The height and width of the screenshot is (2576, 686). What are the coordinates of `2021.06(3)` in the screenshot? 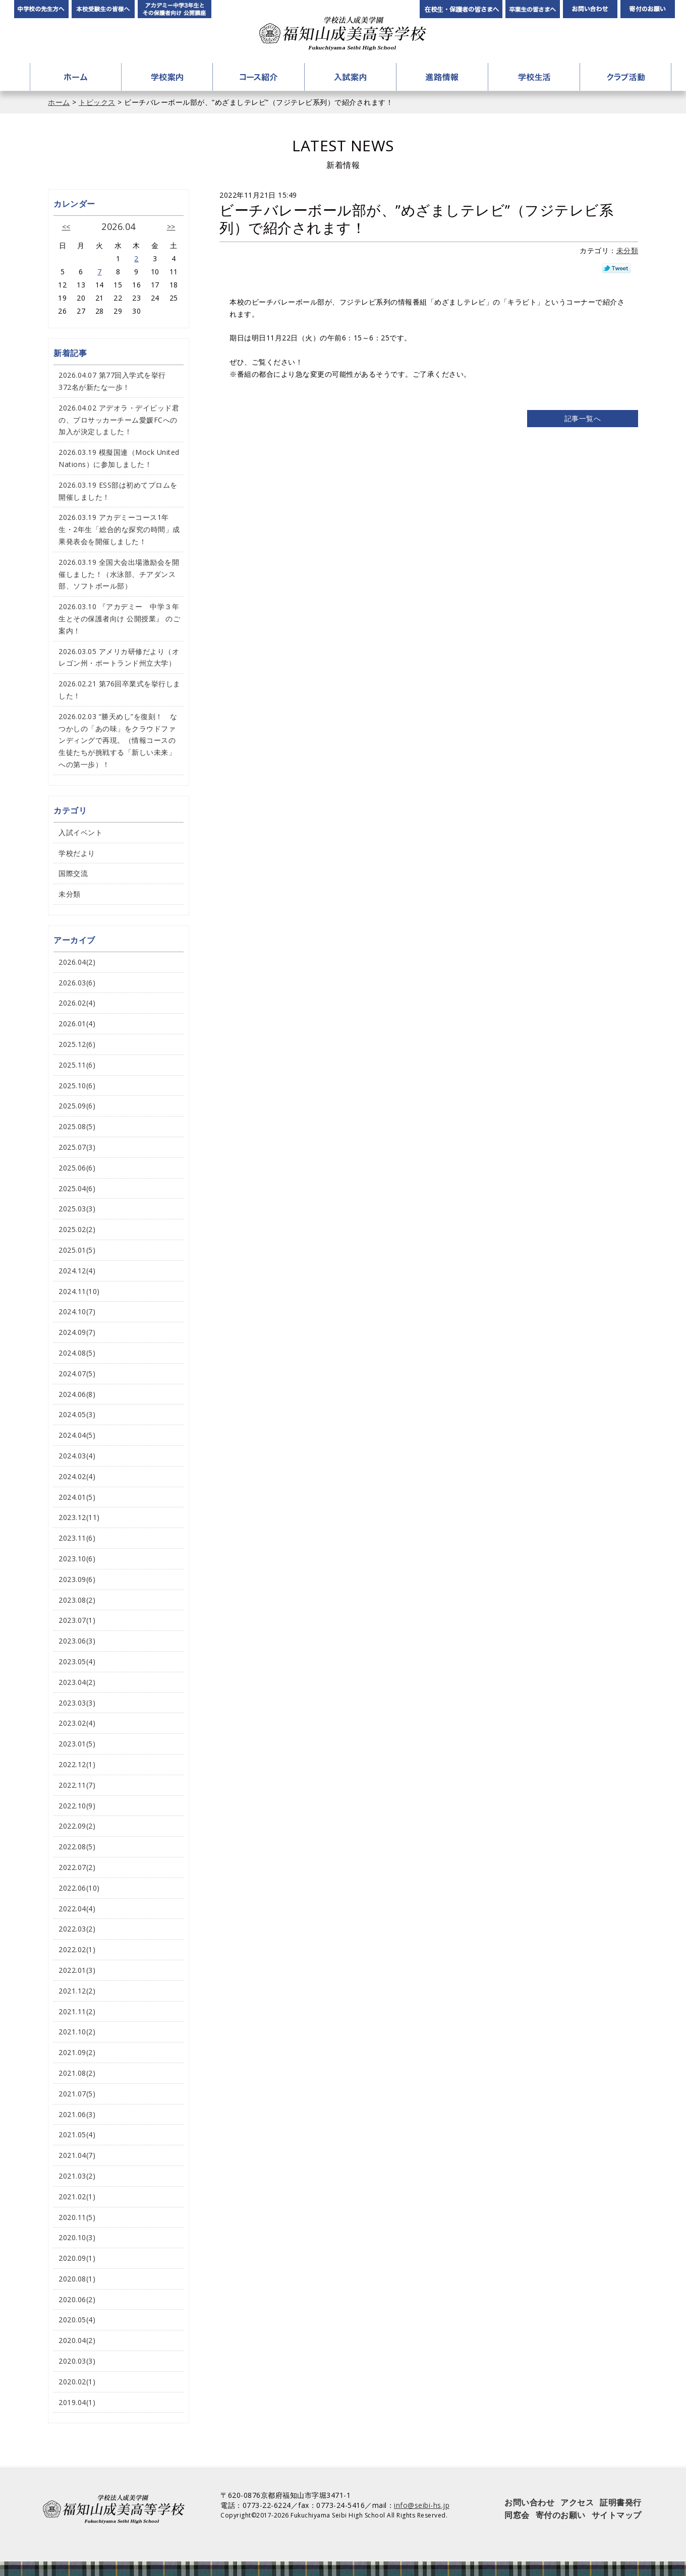 It's located at (77, 2114).